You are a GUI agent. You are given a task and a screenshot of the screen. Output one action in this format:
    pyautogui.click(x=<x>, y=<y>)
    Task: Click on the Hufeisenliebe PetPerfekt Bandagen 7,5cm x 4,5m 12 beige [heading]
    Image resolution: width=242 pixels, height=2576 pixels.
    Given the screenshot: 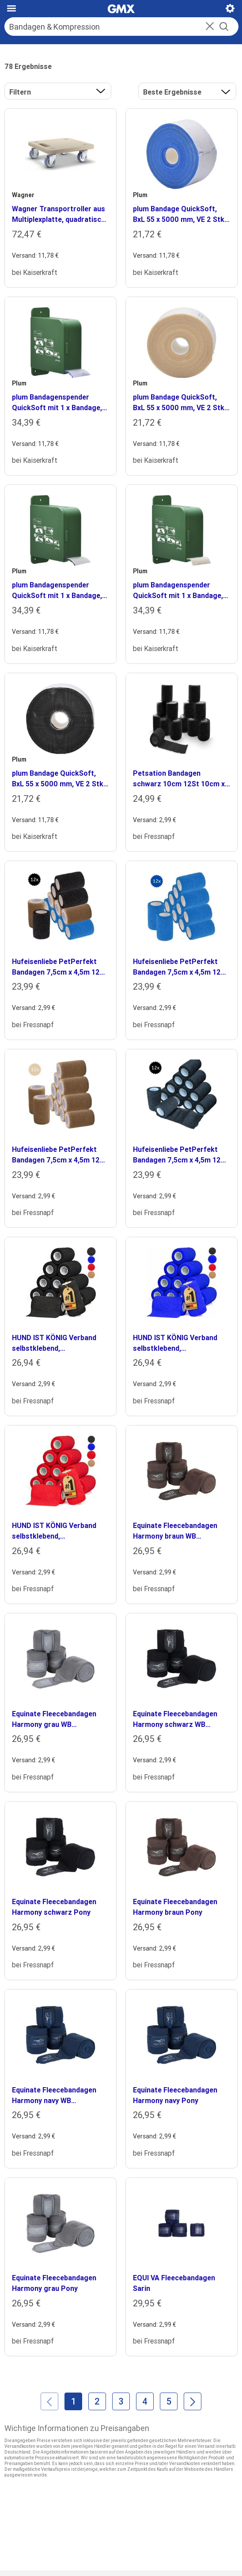 What is the action you would take?
    pyautogui.click(x=56, y=1155)
    